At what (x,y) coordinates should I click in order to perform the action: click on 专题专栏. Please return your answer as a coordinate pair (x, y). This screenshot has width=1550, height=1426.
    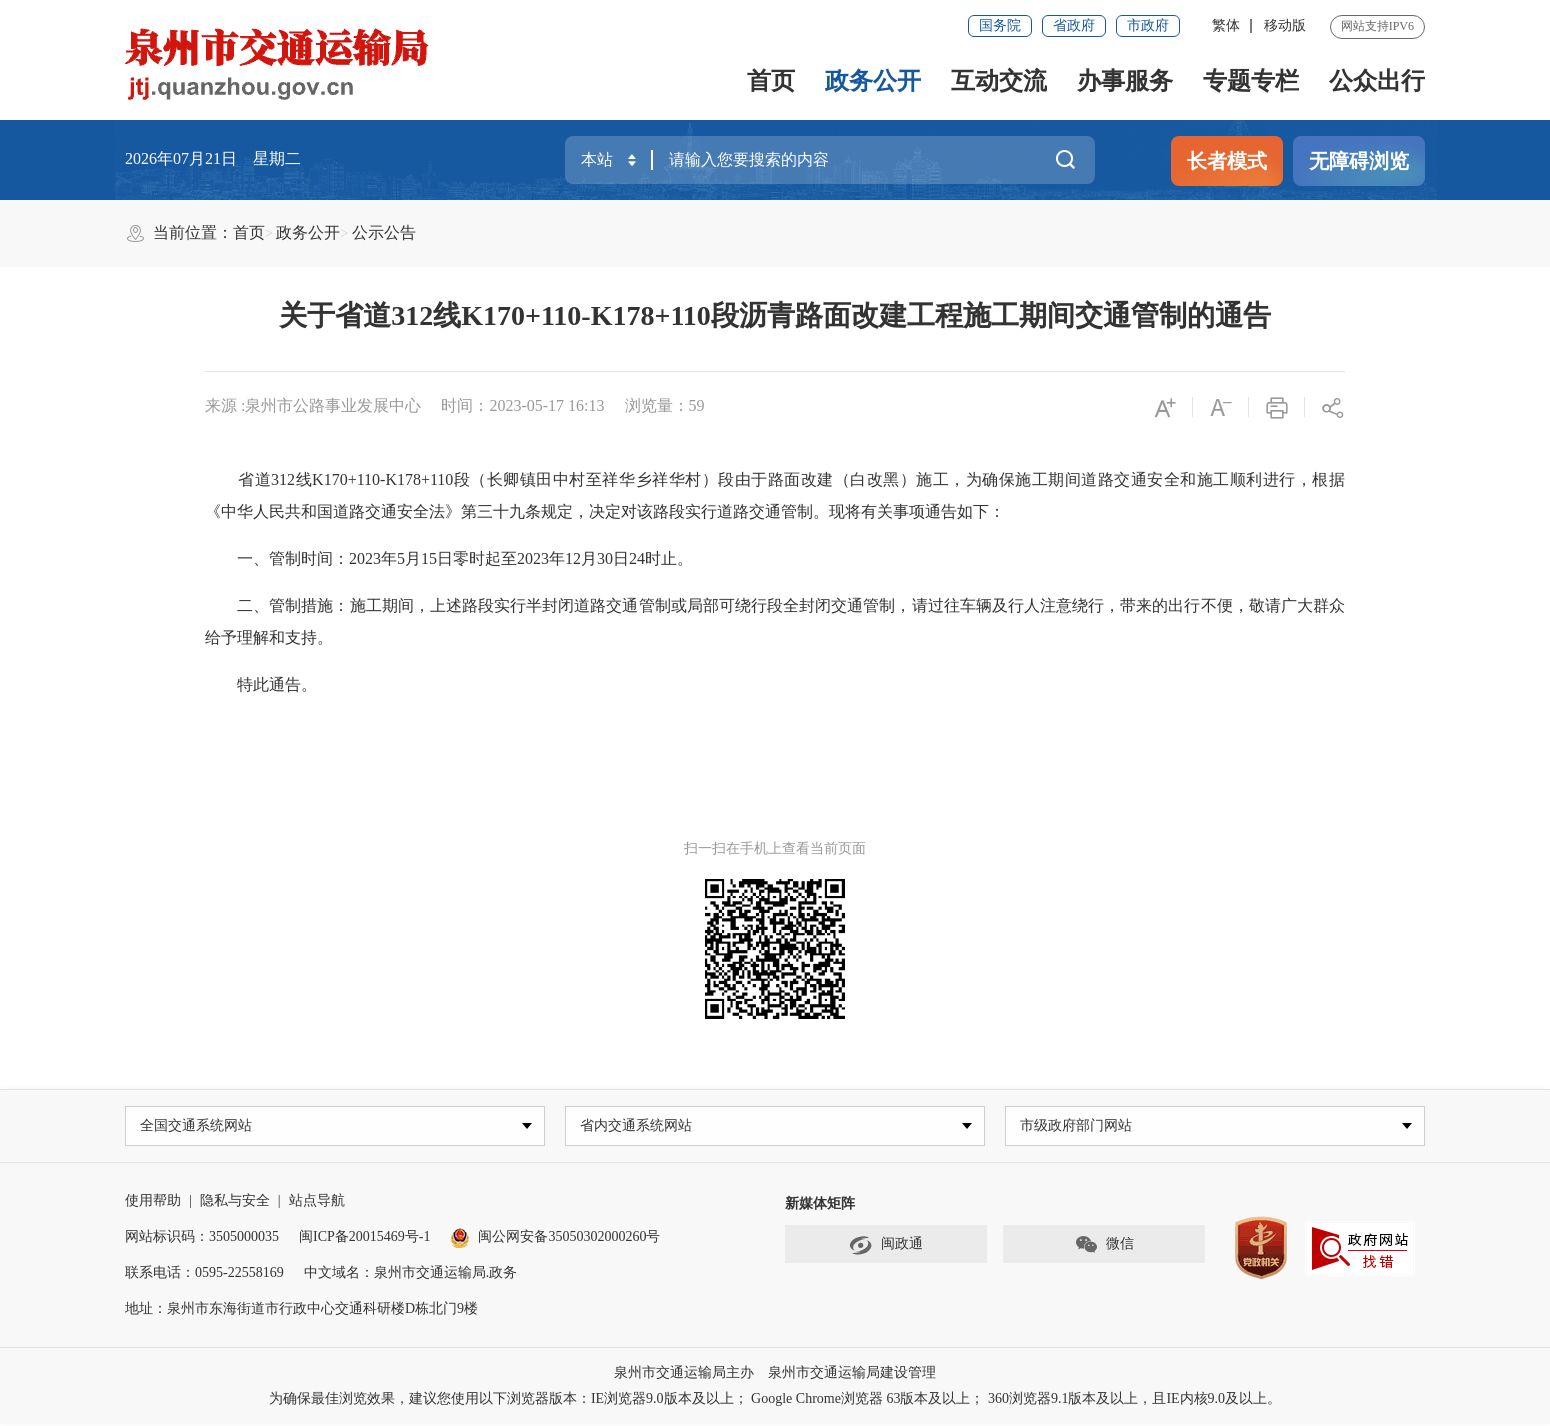
    Looking at the image, I should click on (1251, 81).